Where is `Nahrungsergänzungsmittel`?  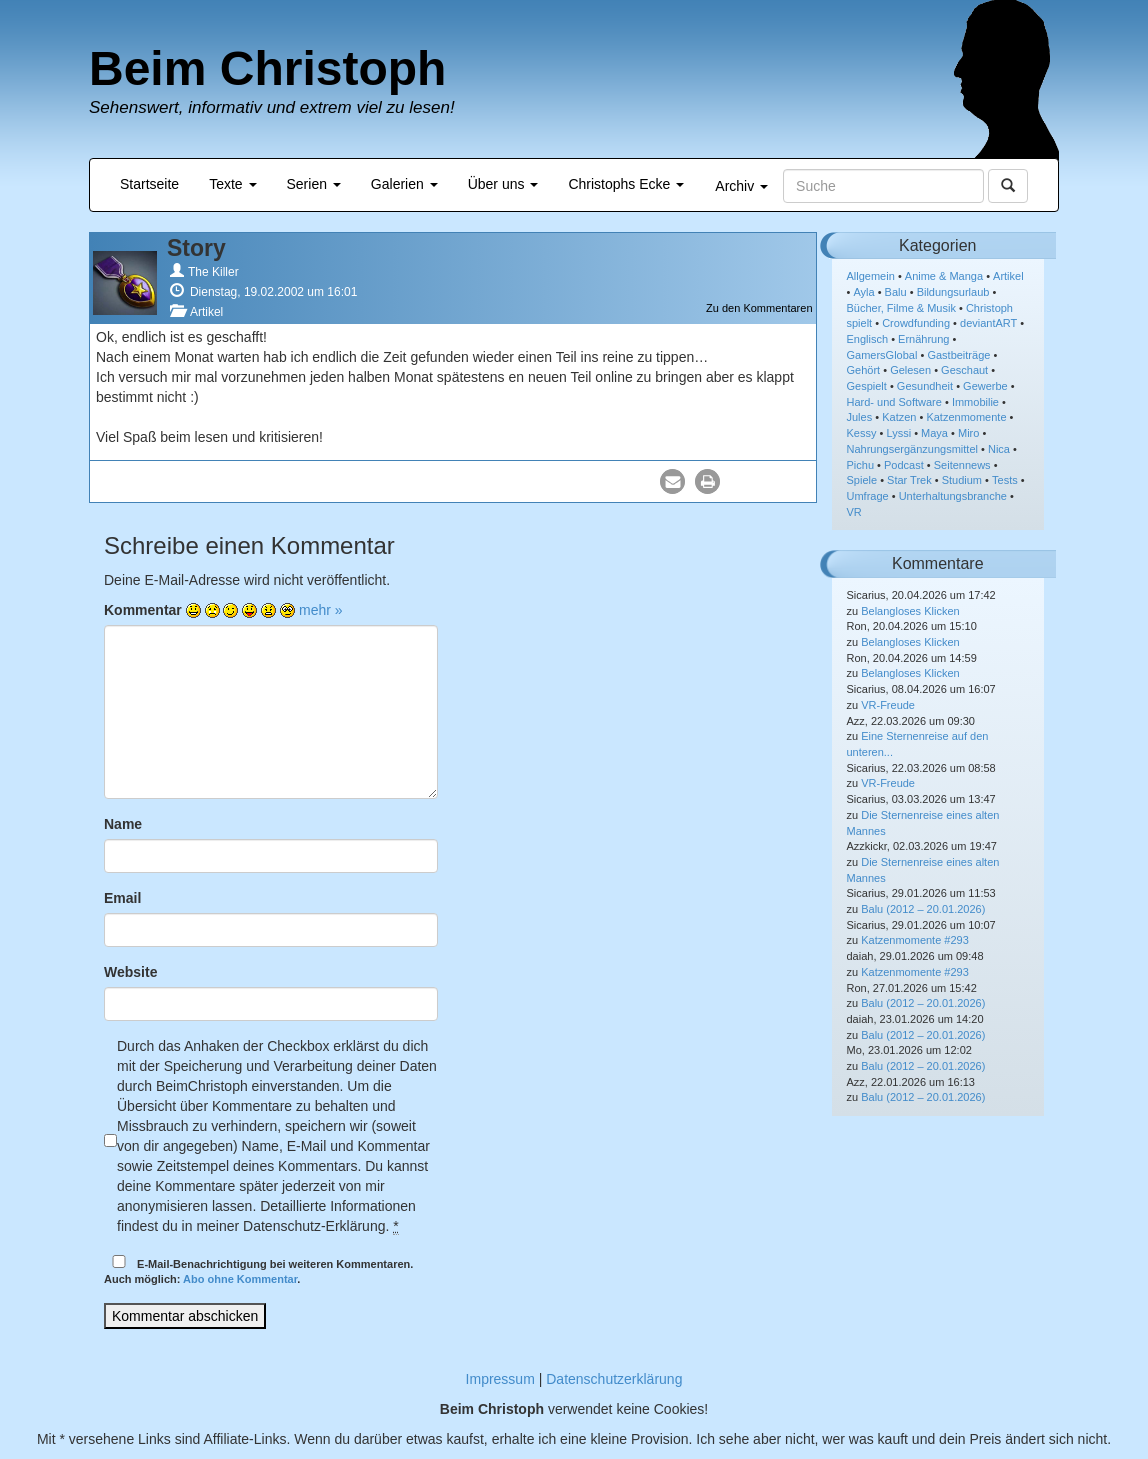 Nahrungsergänzungsmittel is located at coordinates (912, 449).